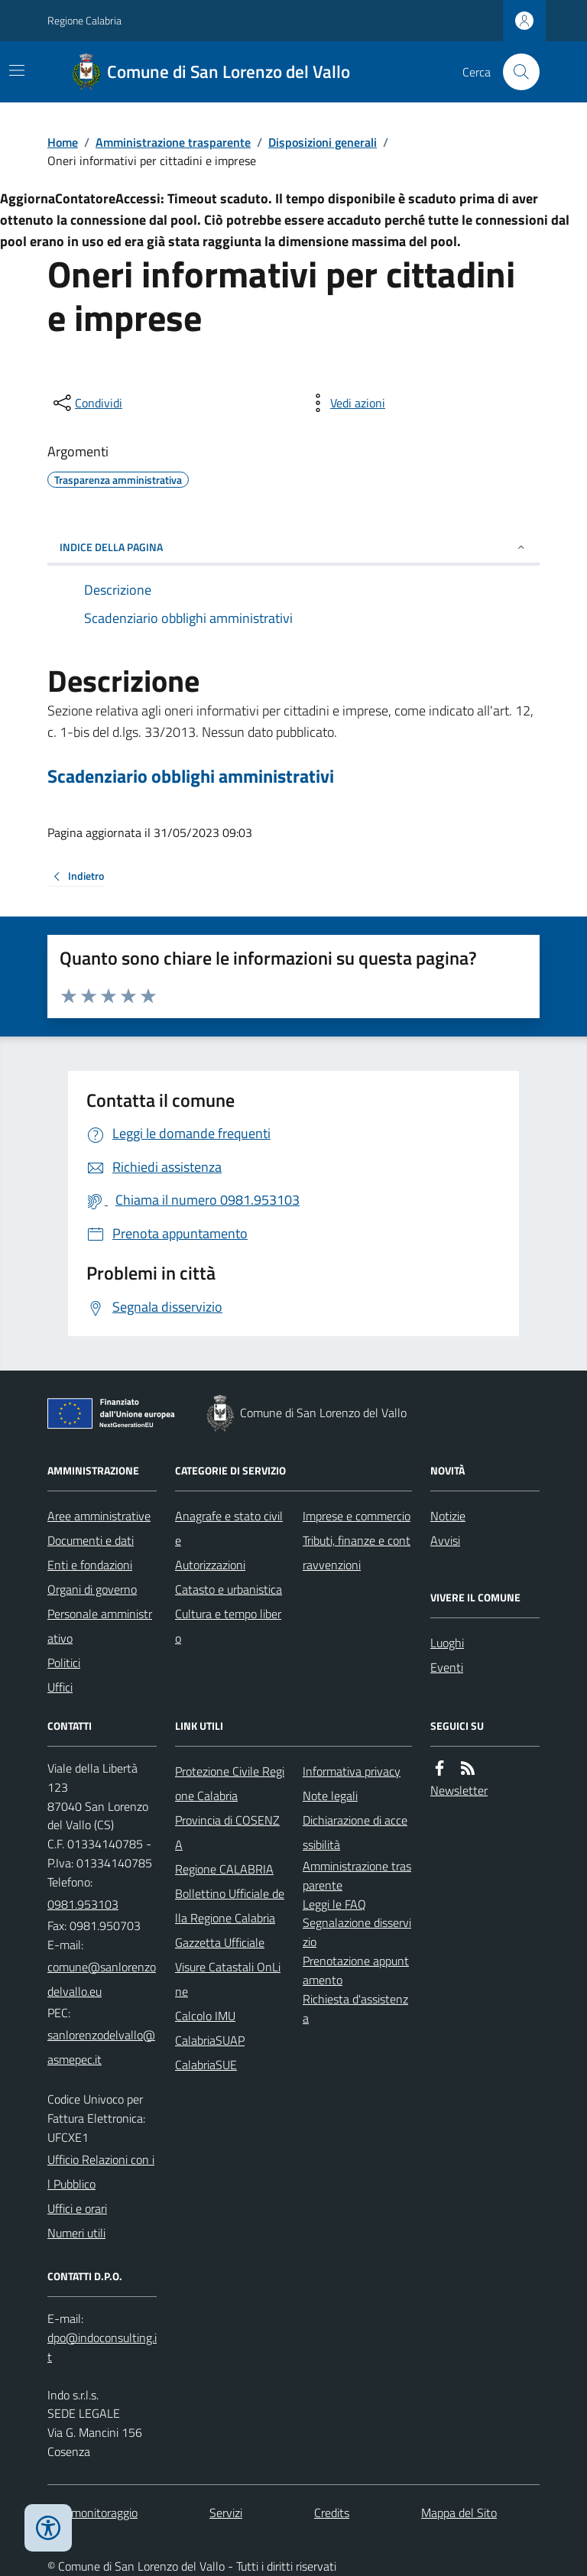  I want to click on Visure Catastali OnLine, so click(228, 1979).